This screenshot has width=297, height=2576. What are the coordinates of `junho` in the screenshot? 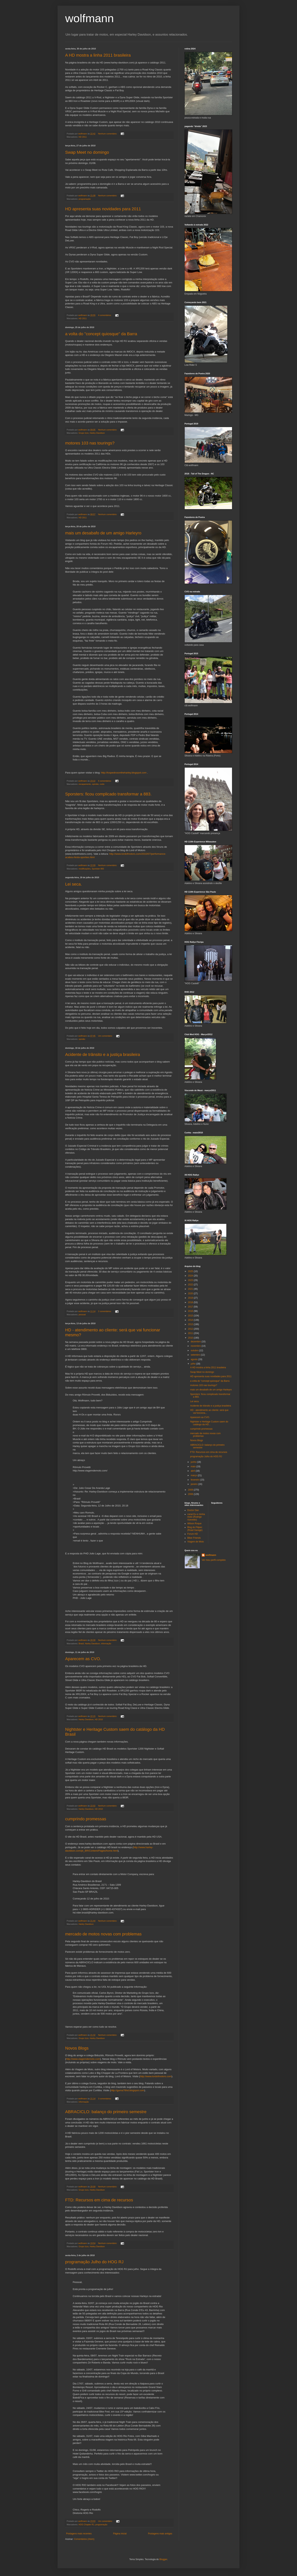 It's located at (194, 1462).